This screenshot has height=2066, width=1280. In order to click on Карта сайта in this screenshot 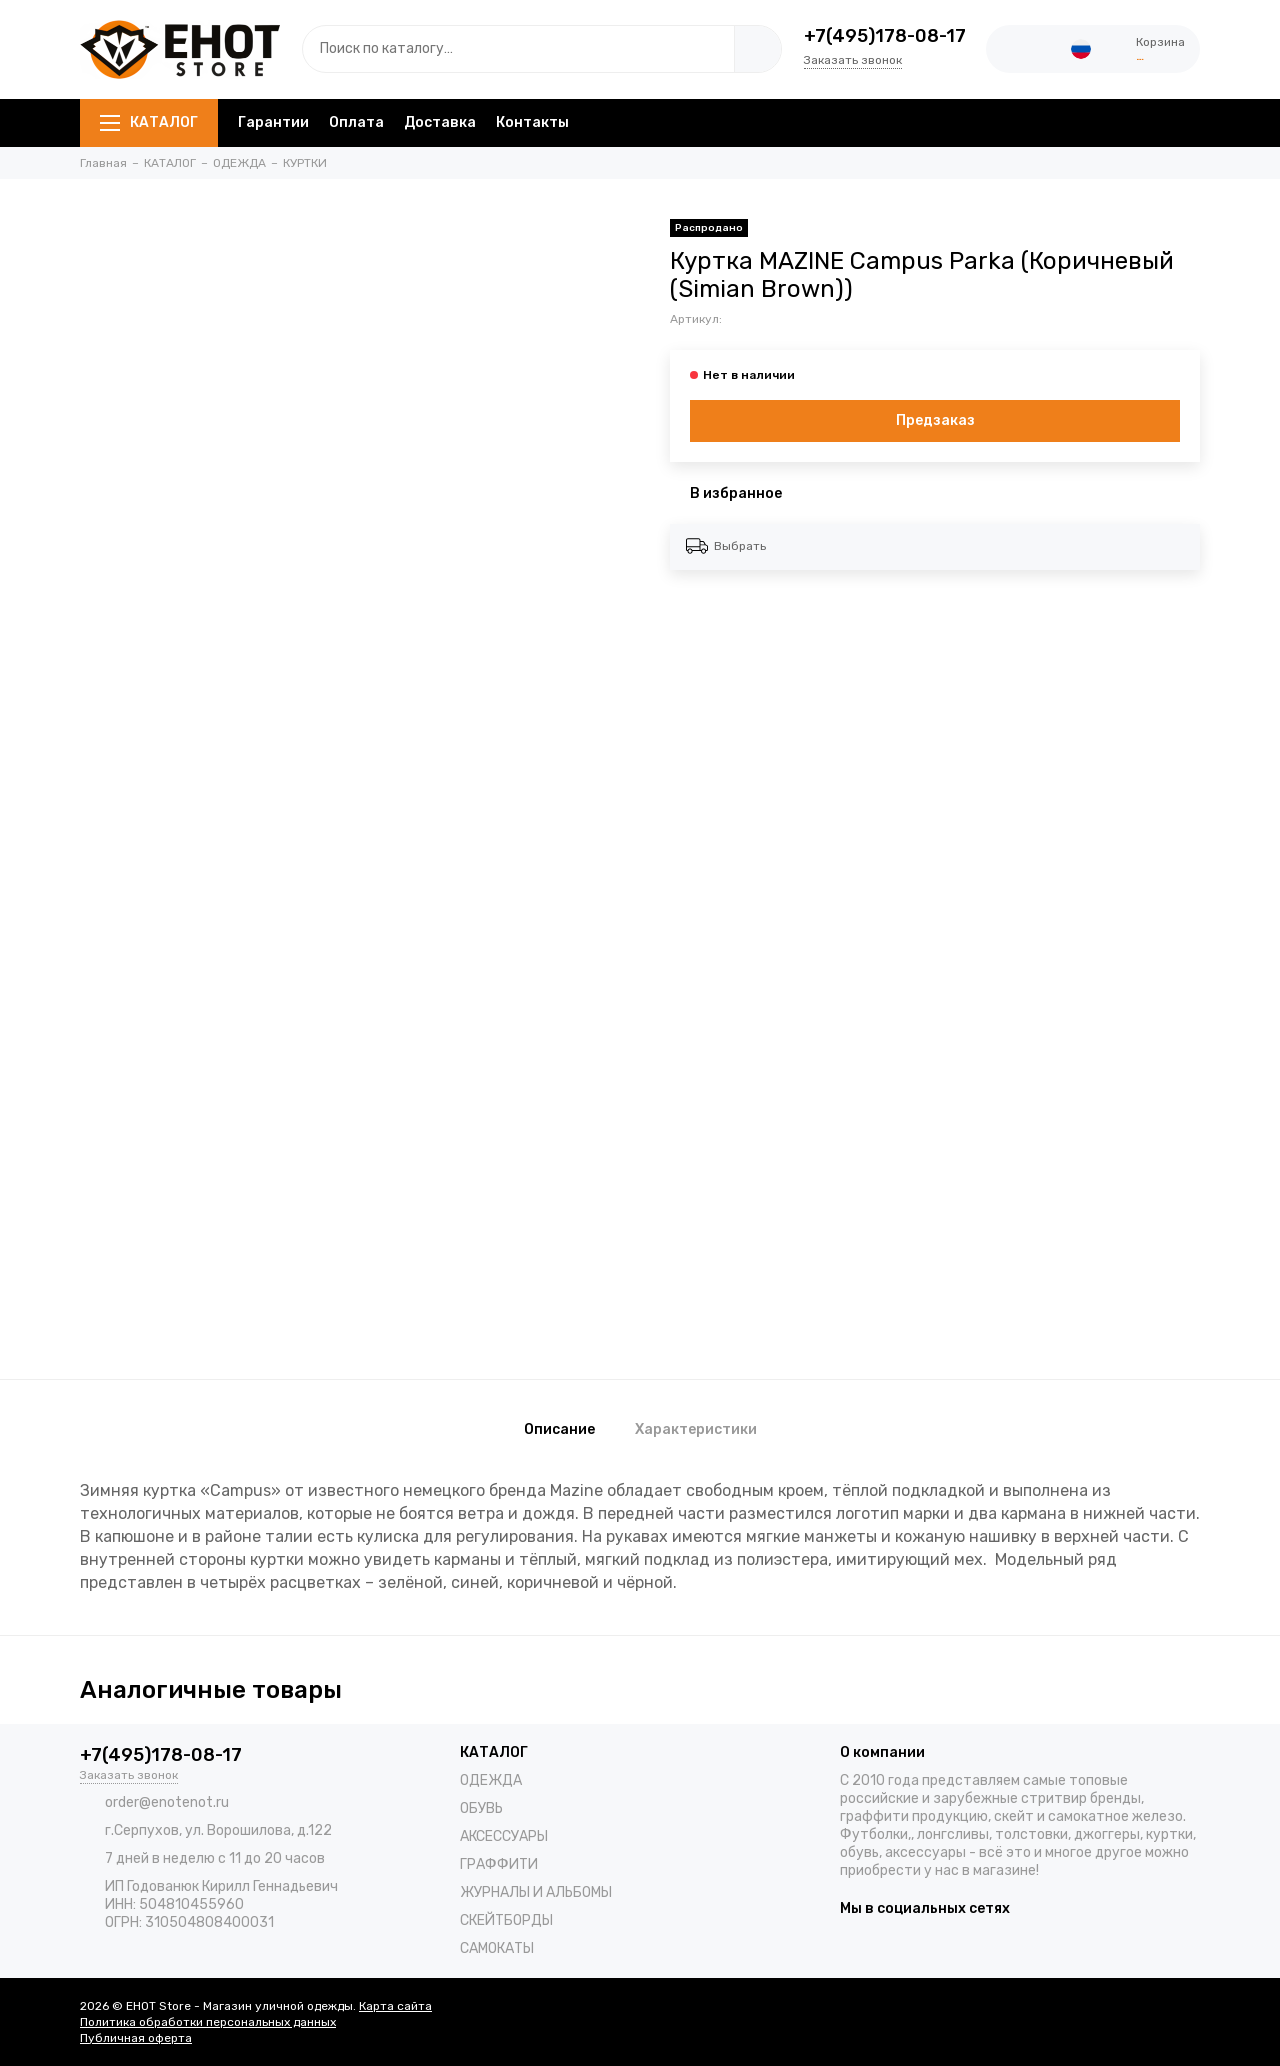, I will do `click(395, 2006)`.